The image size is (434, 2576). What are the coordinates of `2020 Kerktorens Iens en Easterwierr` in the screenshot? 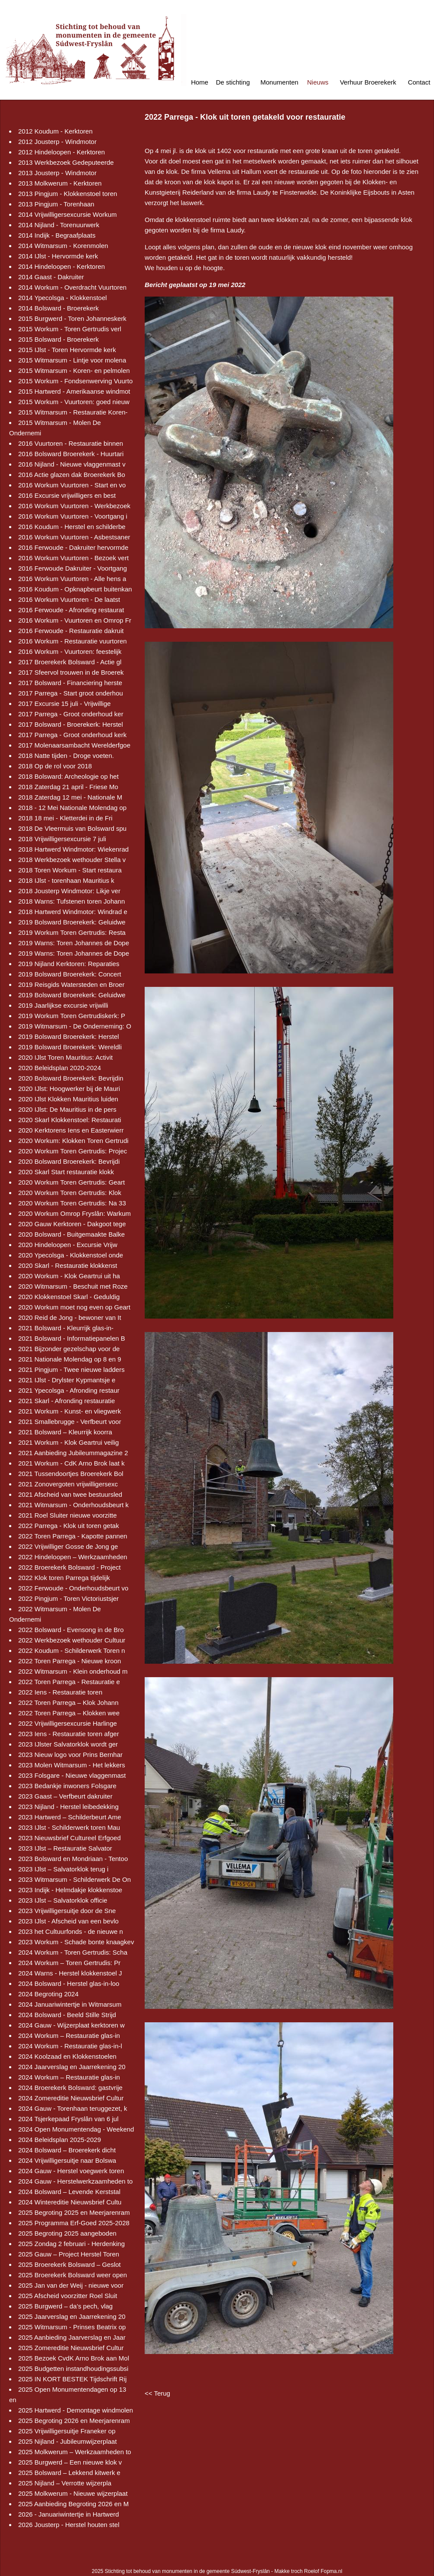 It's located at (70, 1130).